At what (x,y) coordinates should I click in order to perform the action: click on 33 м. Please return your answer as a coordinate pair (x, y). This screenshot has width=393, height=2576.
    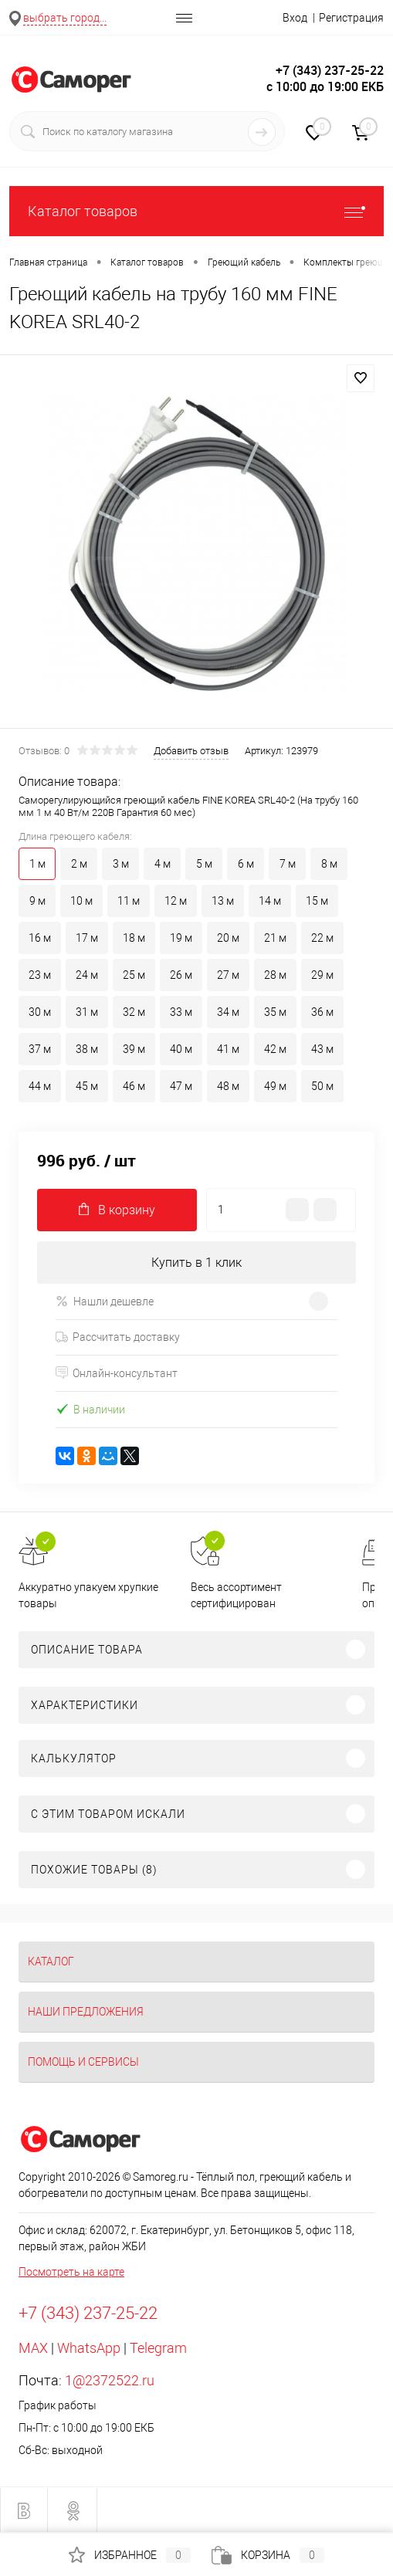
    Looking at the image, I should click on (181, 1012).